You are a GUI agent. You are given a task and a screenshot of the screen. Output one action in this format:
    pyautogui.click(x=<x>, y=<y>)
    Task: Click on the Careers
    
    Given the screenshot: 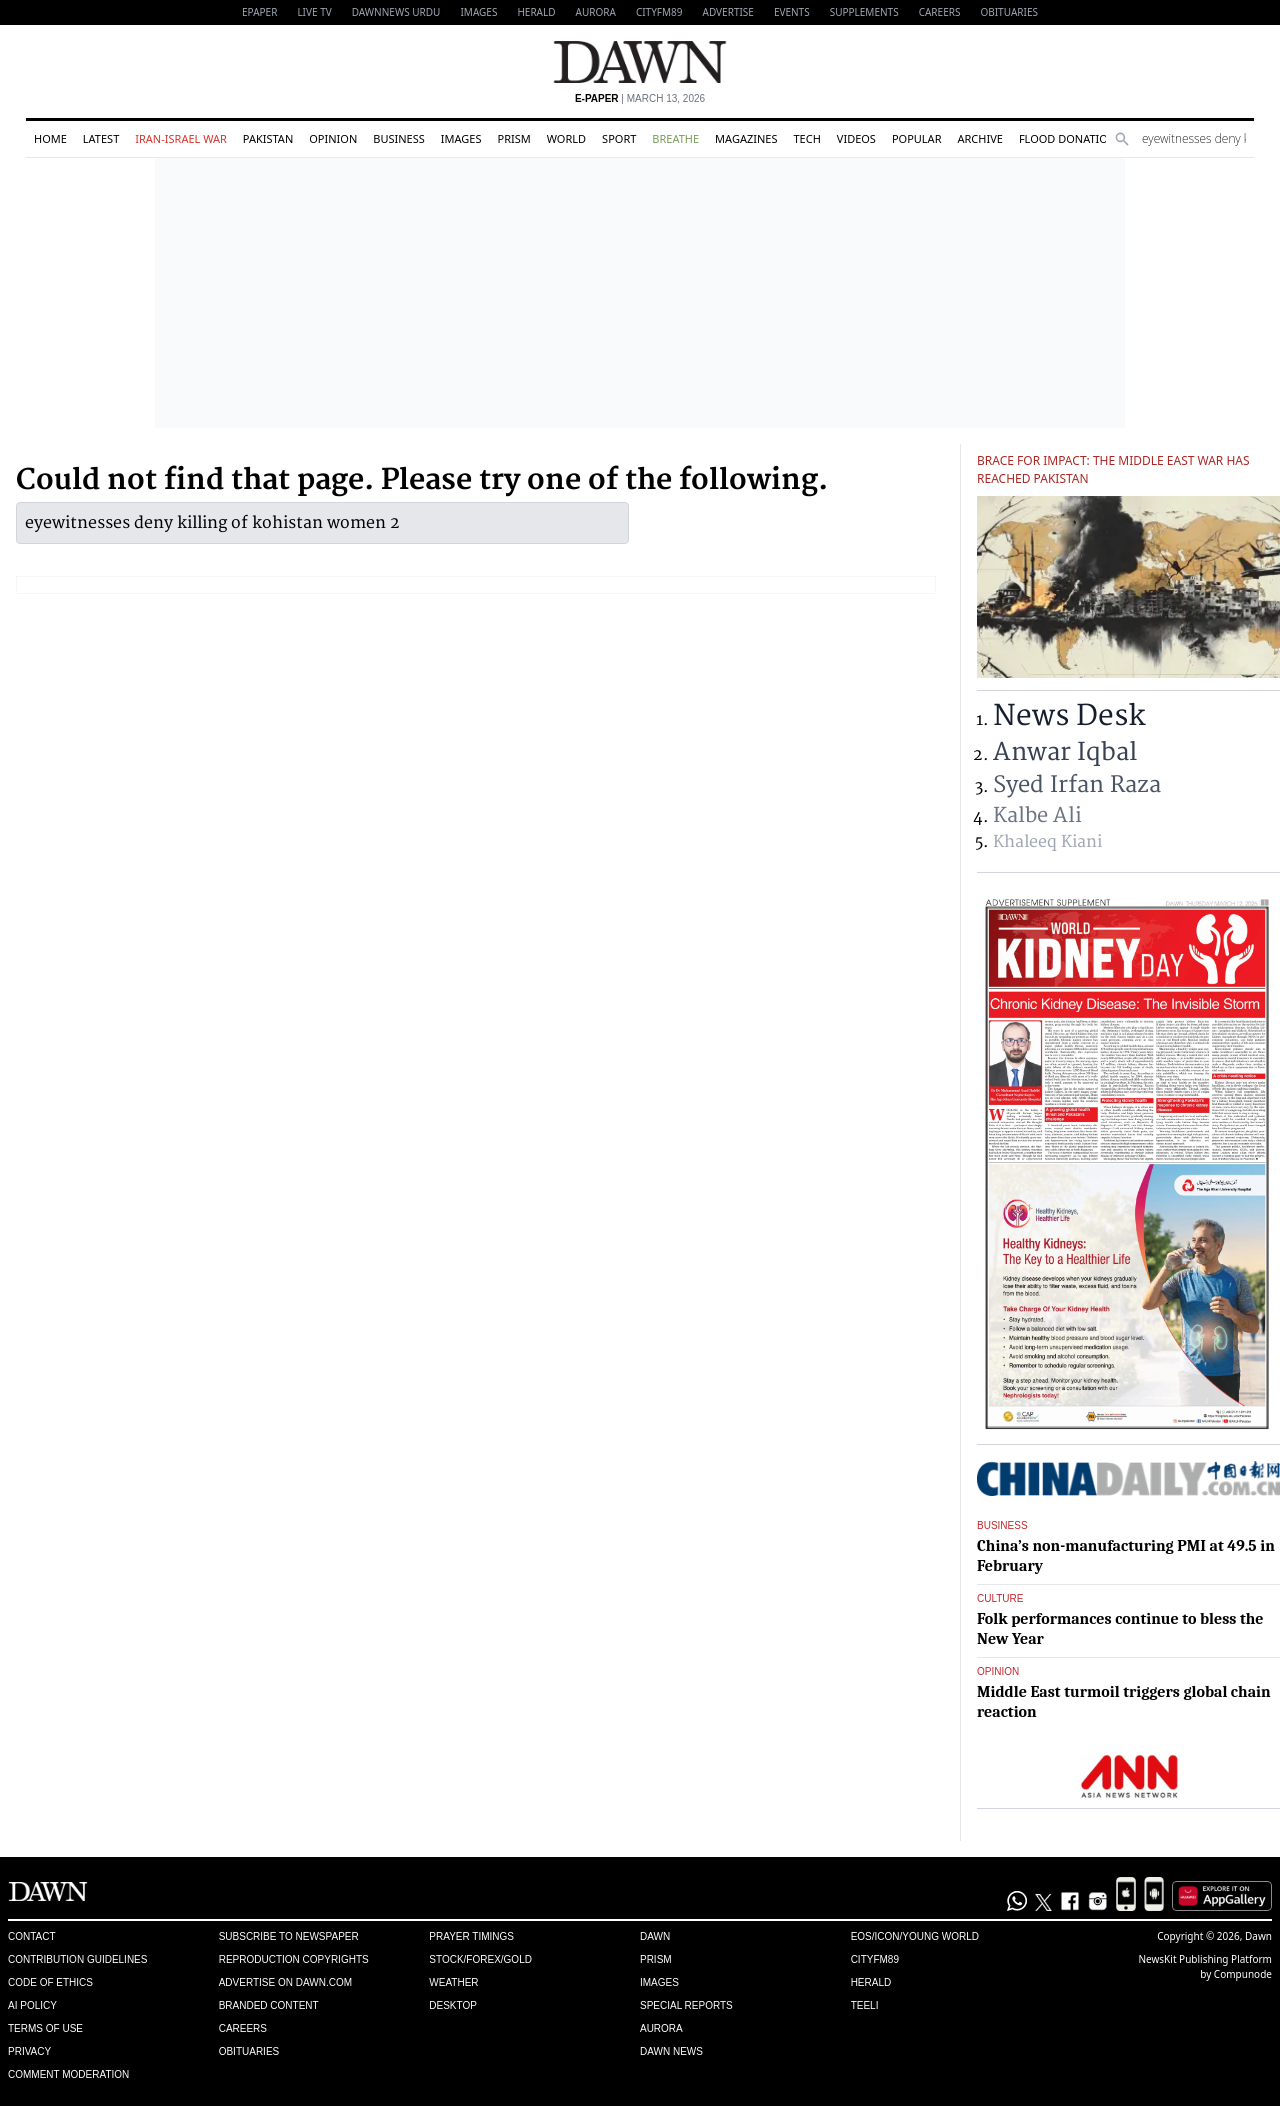 What is the action you would take?
    pyautogui.click(x=940, y=12)
    